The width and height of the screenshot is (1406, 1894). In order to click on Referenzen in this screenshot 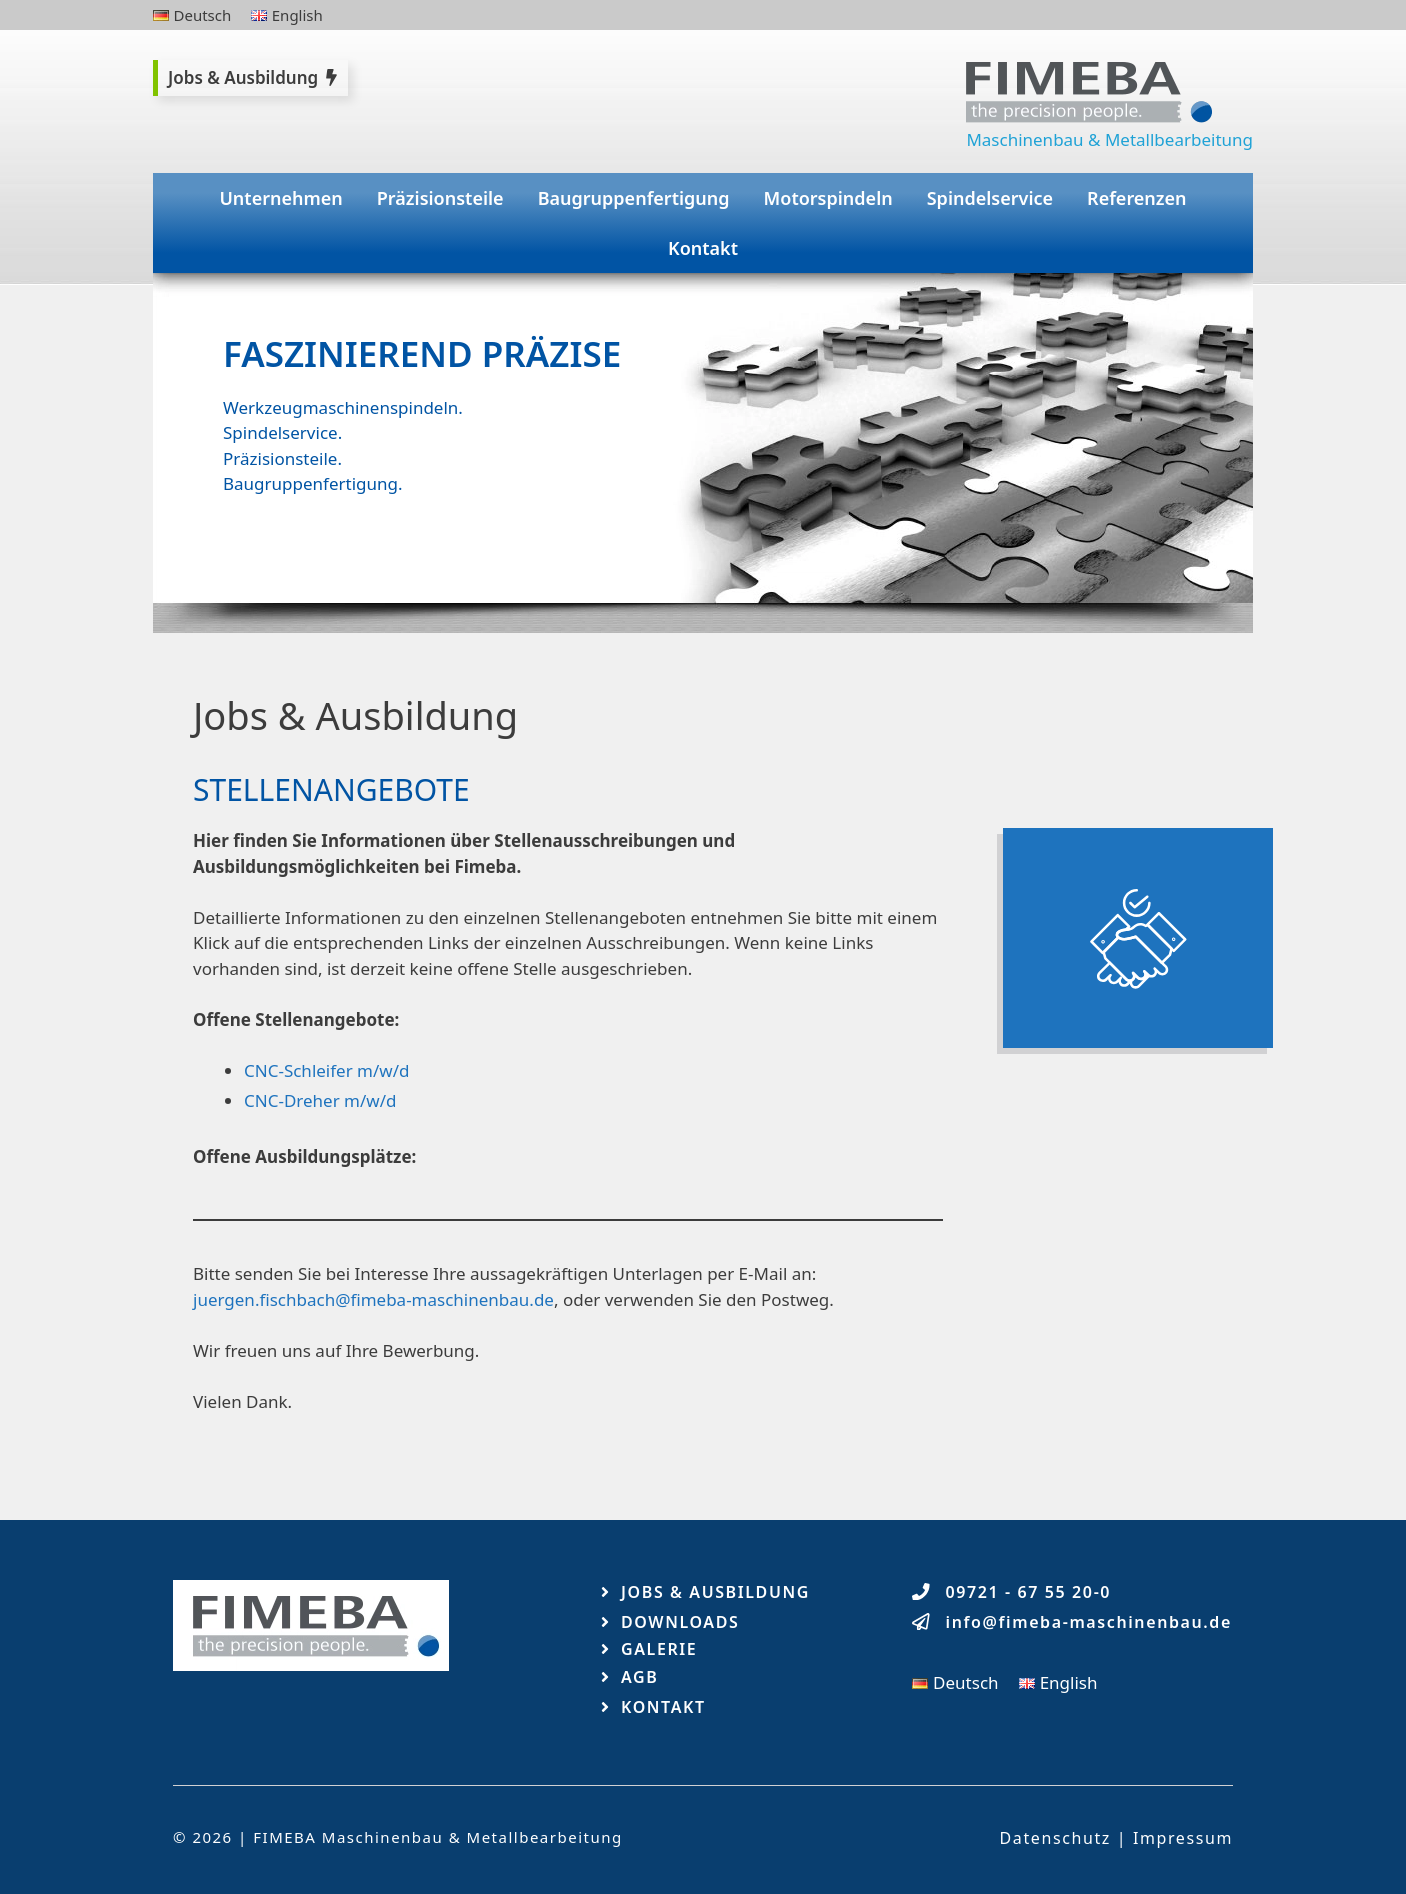, I will do `click(1137, 198)`.